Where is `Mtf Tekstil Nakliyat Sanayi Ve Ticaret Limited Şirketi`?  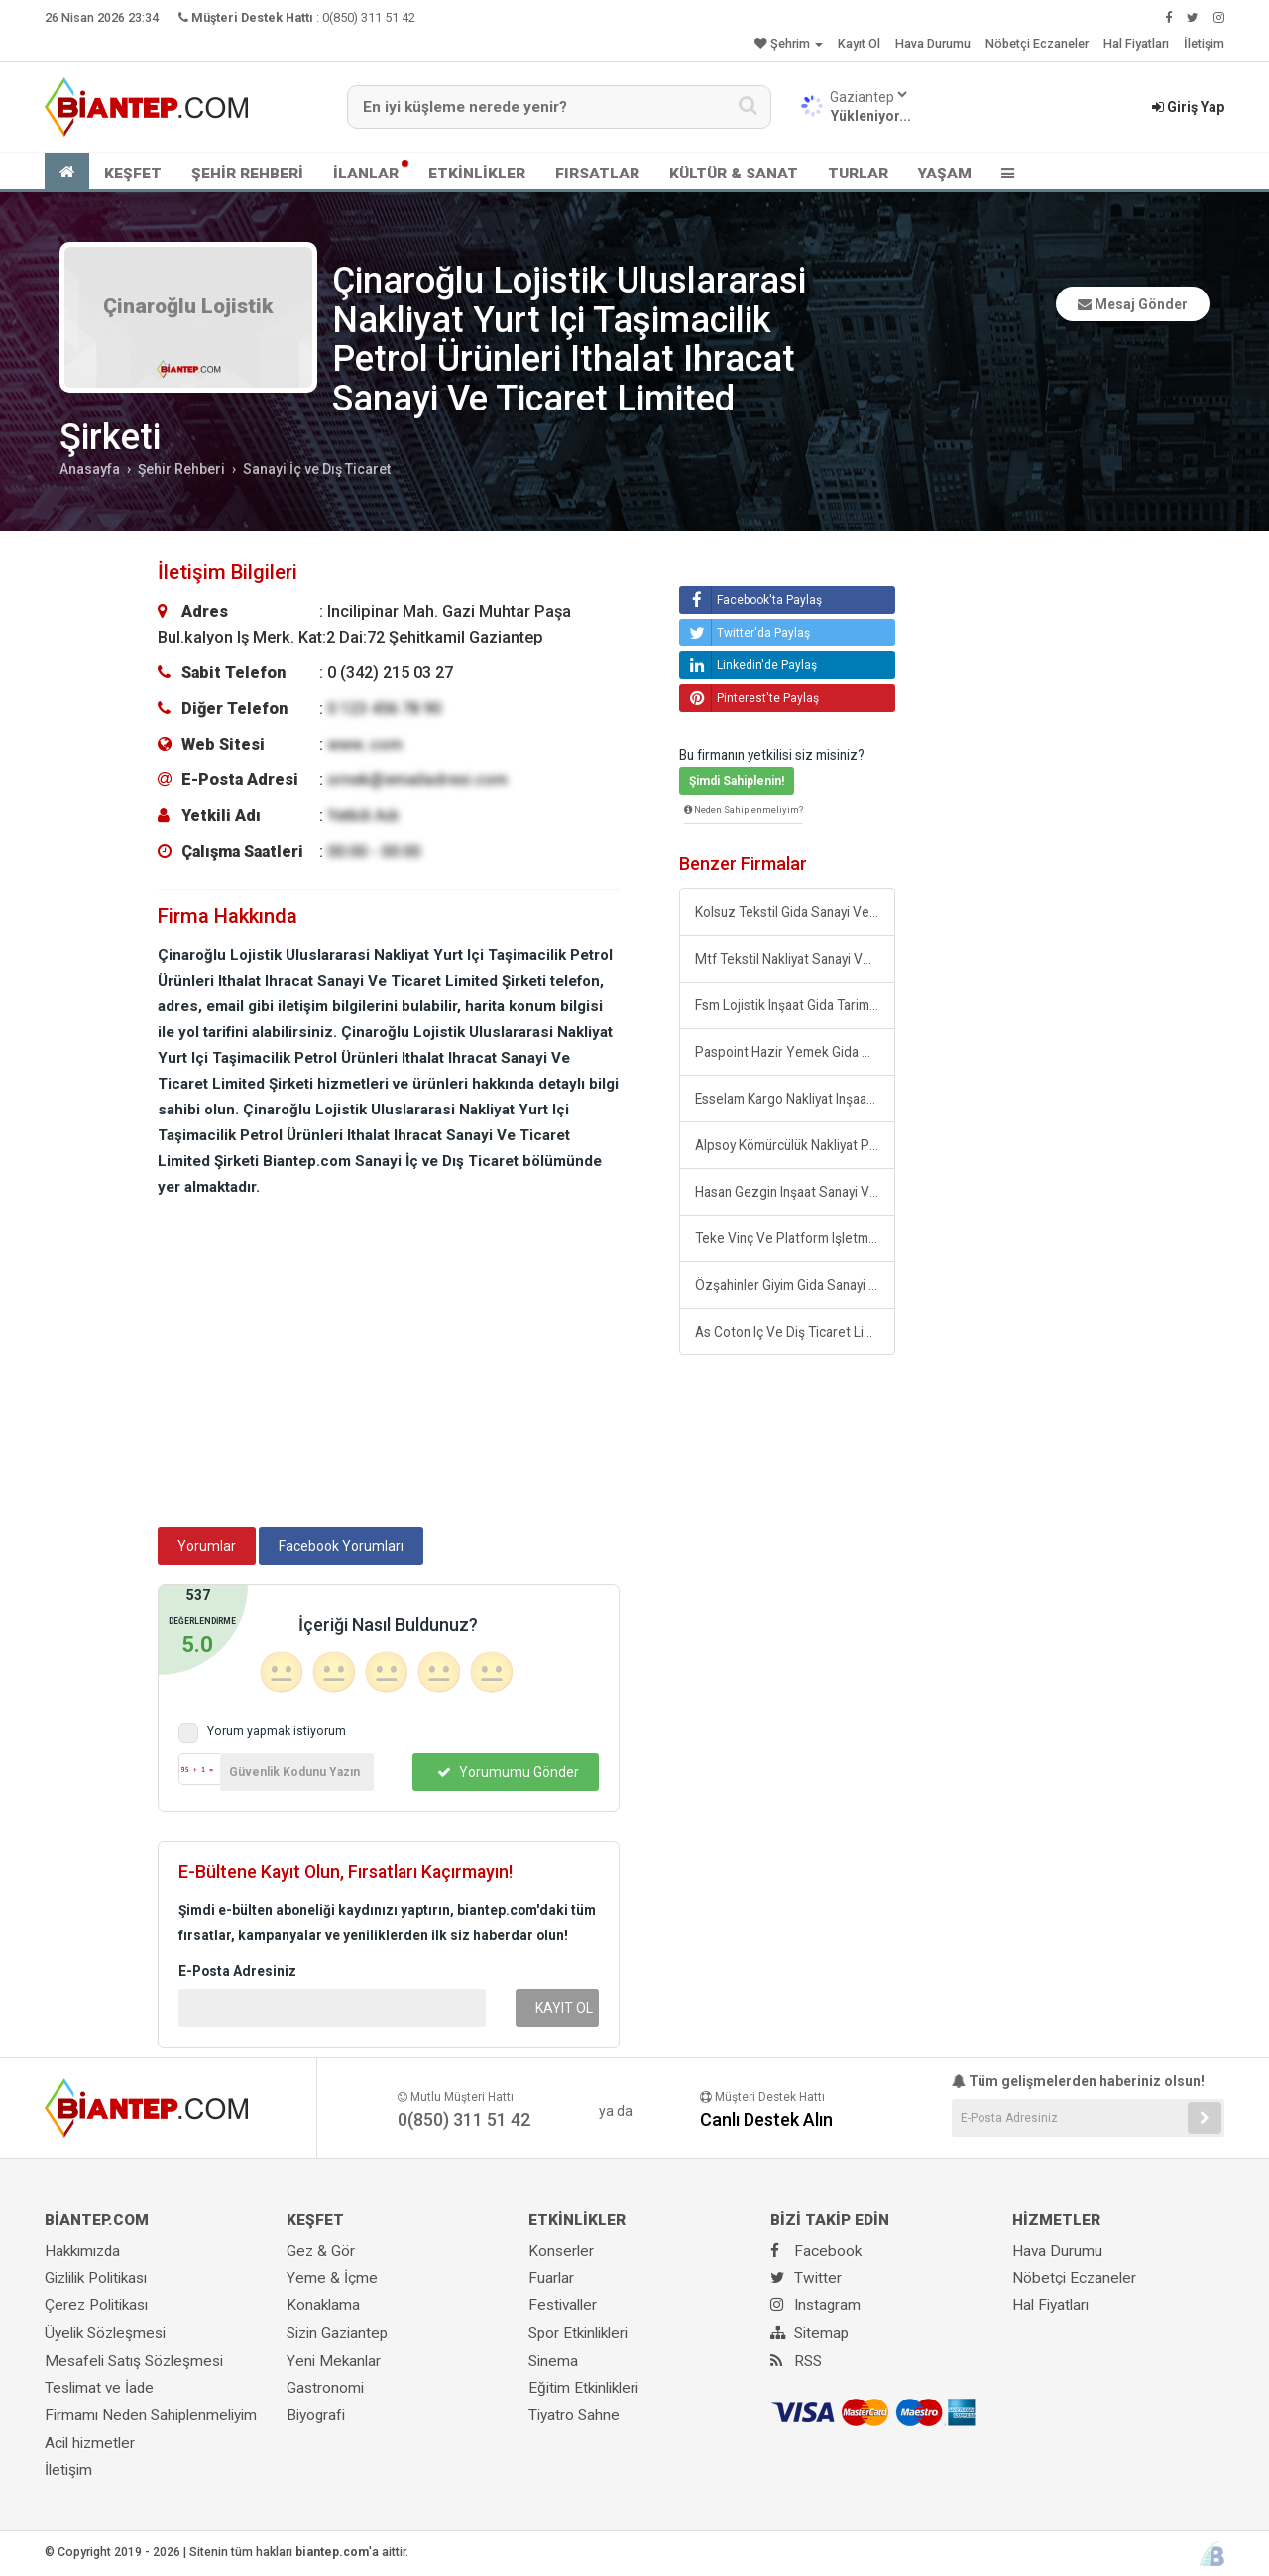
Mtf Tekstil Nakliyat Sanayi Ve Ticaret Limited Şirketi is located at coordinates (795, 959).